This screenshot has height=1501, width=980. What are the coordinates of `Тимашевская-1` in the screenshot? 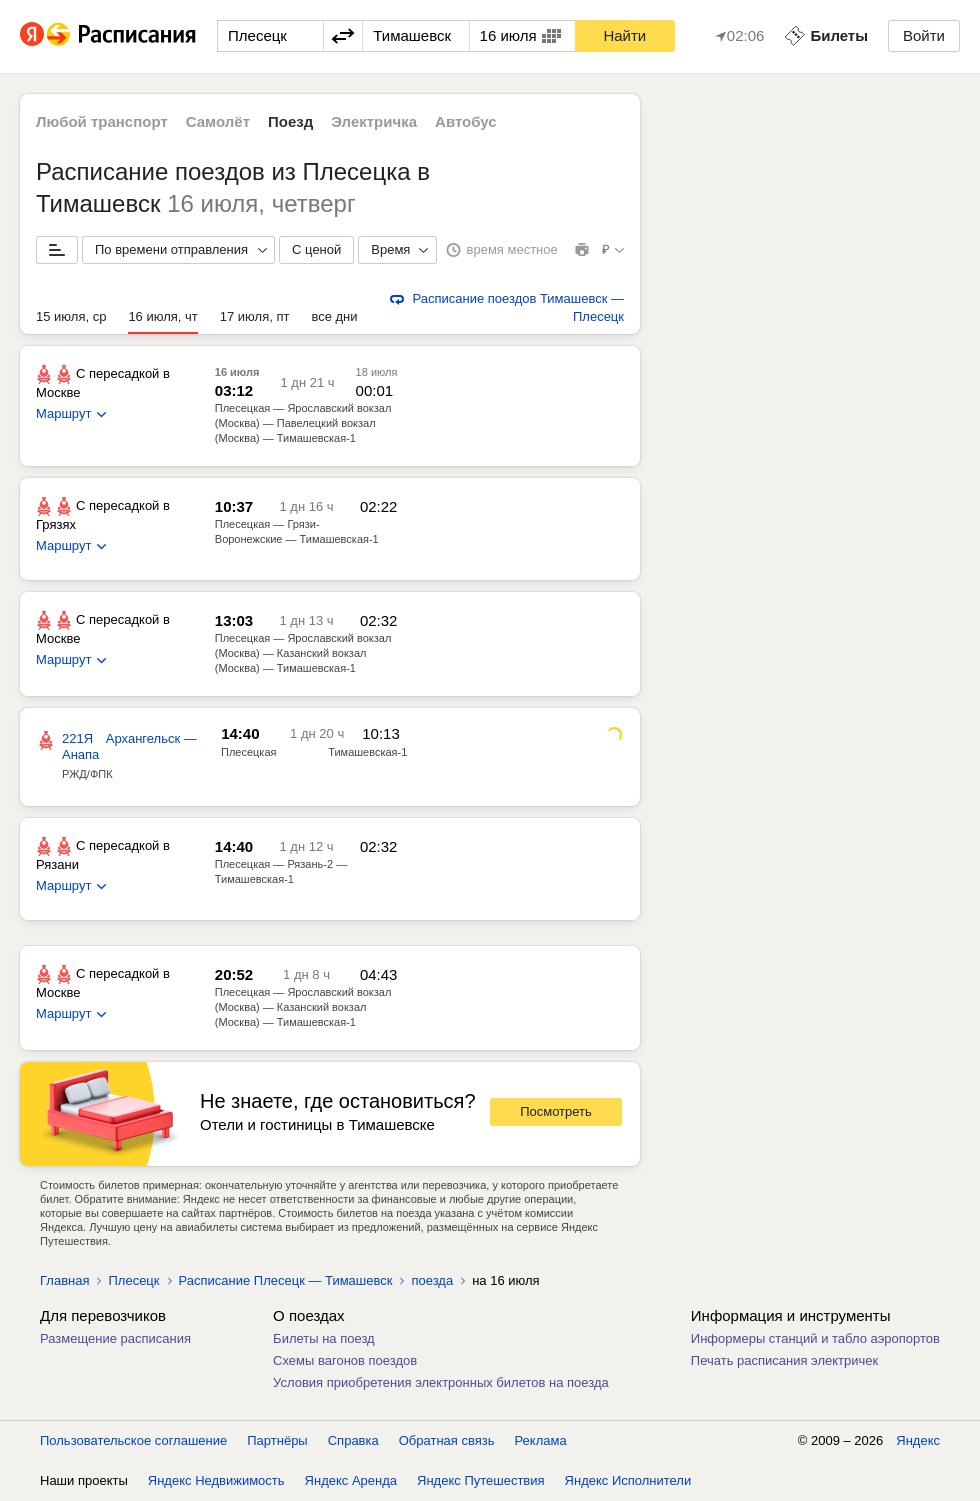 It's located at (367, 752).